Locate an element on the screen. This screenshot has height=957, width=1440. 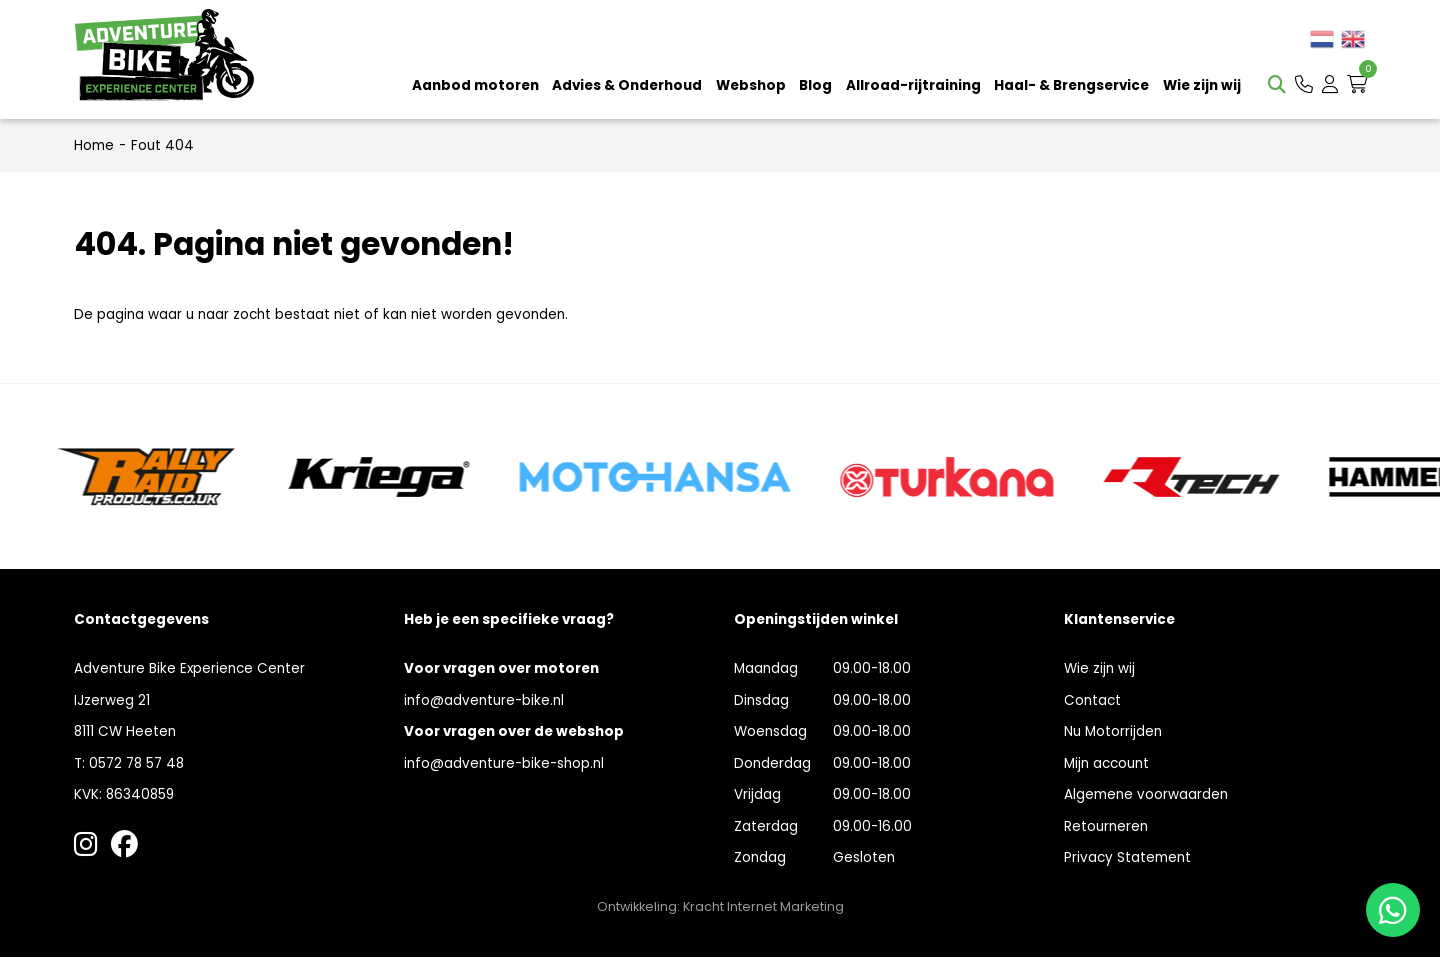
[button] is located at coordinates (1304, 84).